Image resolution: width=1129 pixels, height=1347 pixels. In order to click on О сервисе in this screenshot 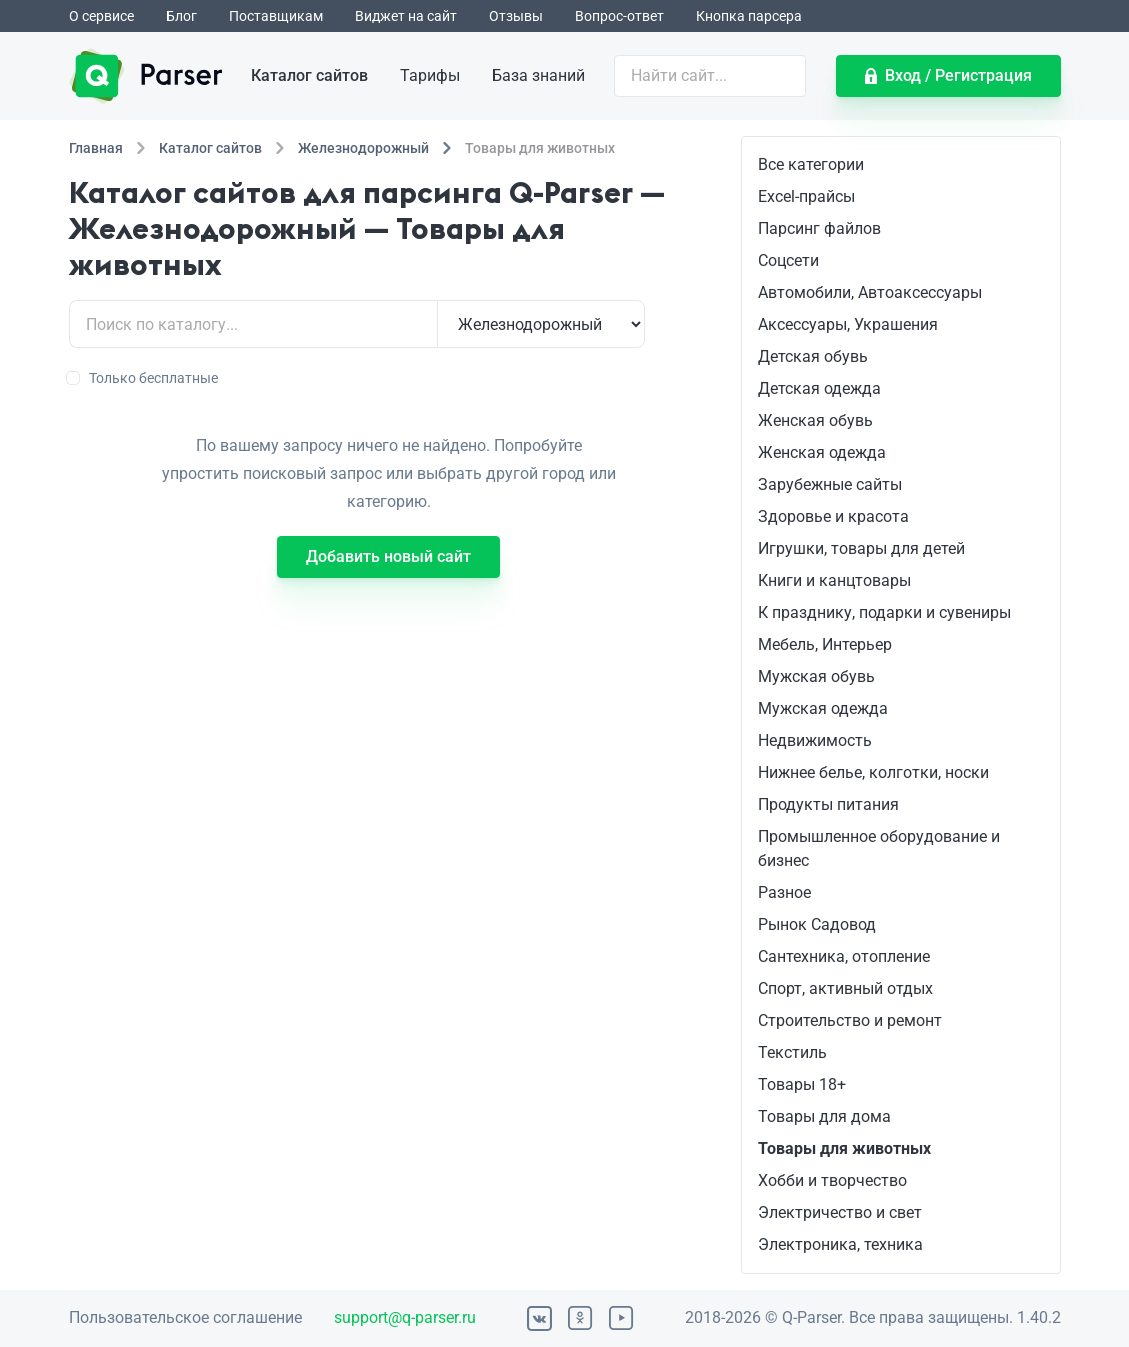, I will do `click(101, 16)`.